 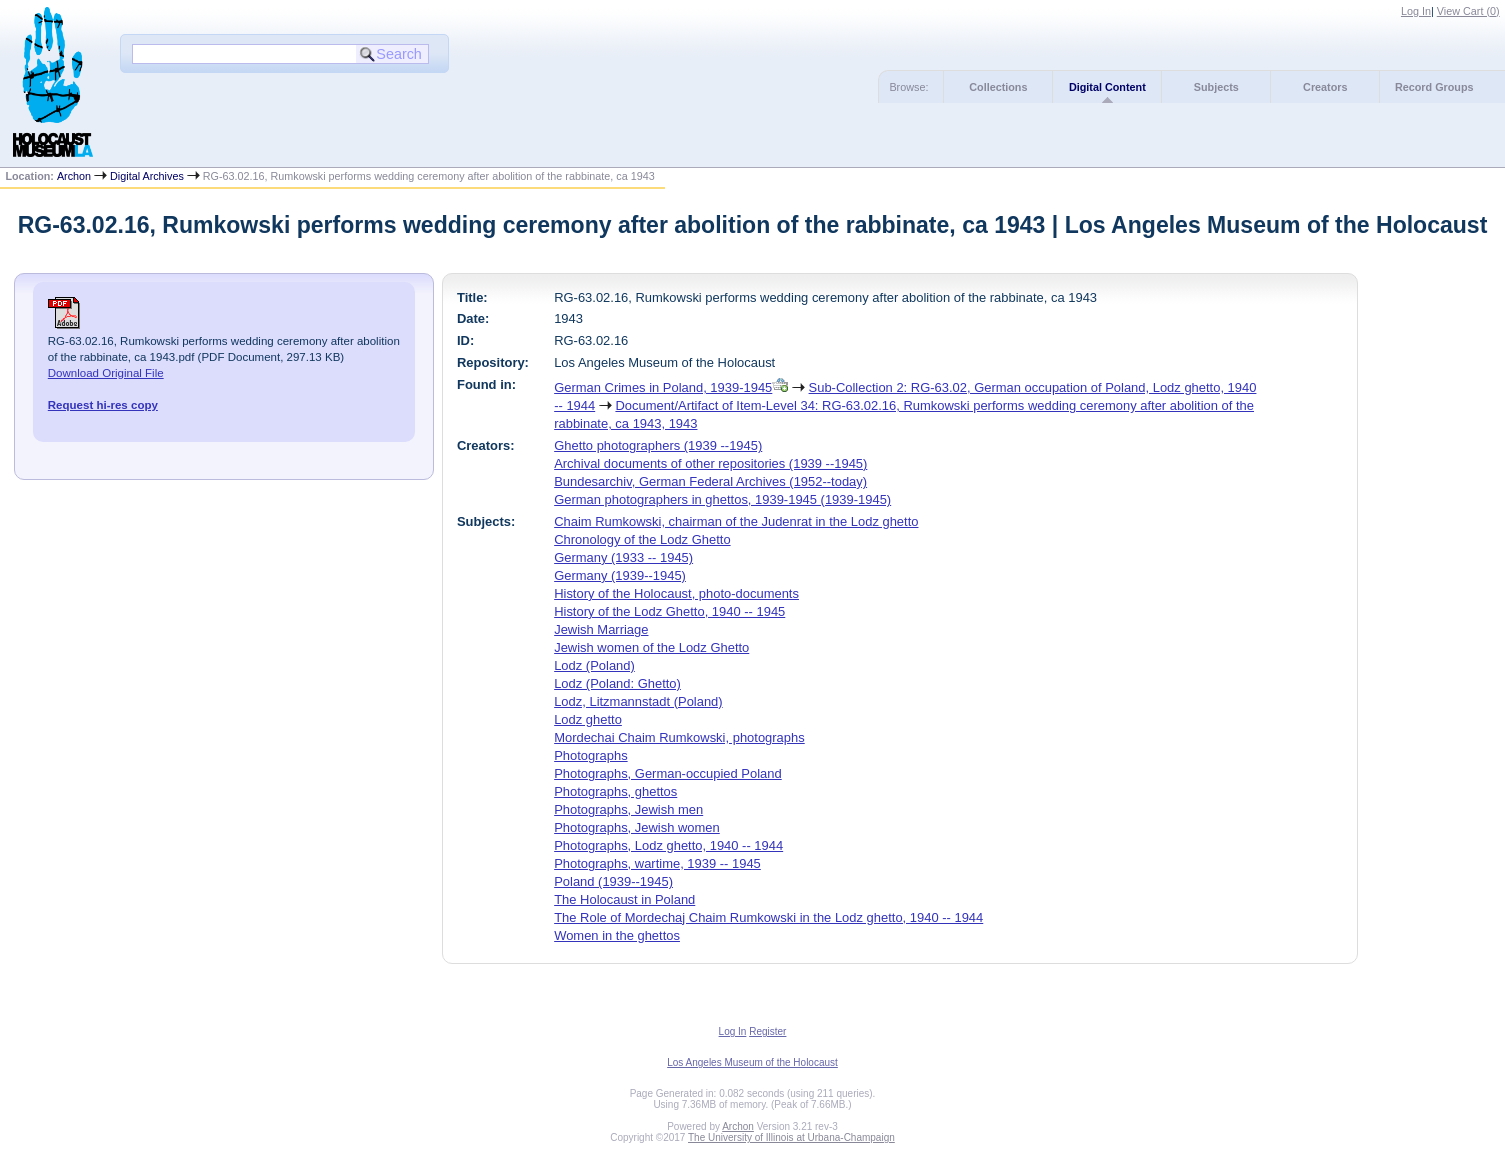 I want to click on German photographers in ghettos, 1939-1945 (1939-1945), so click(x=722, y=499).